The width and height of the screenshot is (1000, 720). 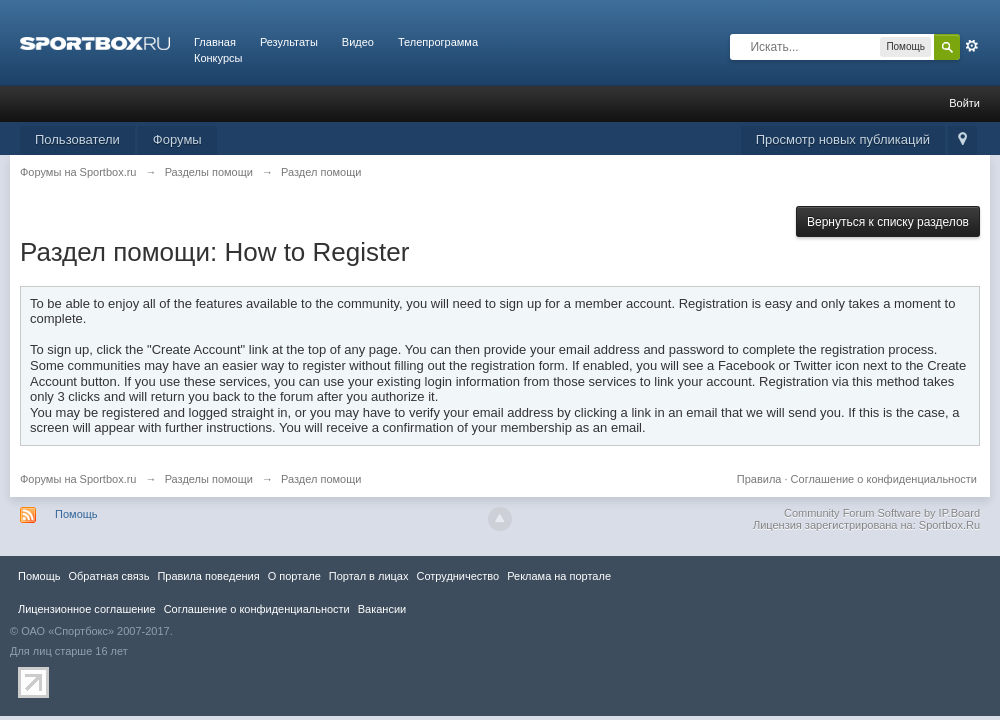 What do you see at coordinates (964, 103) in the screenshot?
I see `Войти` at bounding box center [964, 103].